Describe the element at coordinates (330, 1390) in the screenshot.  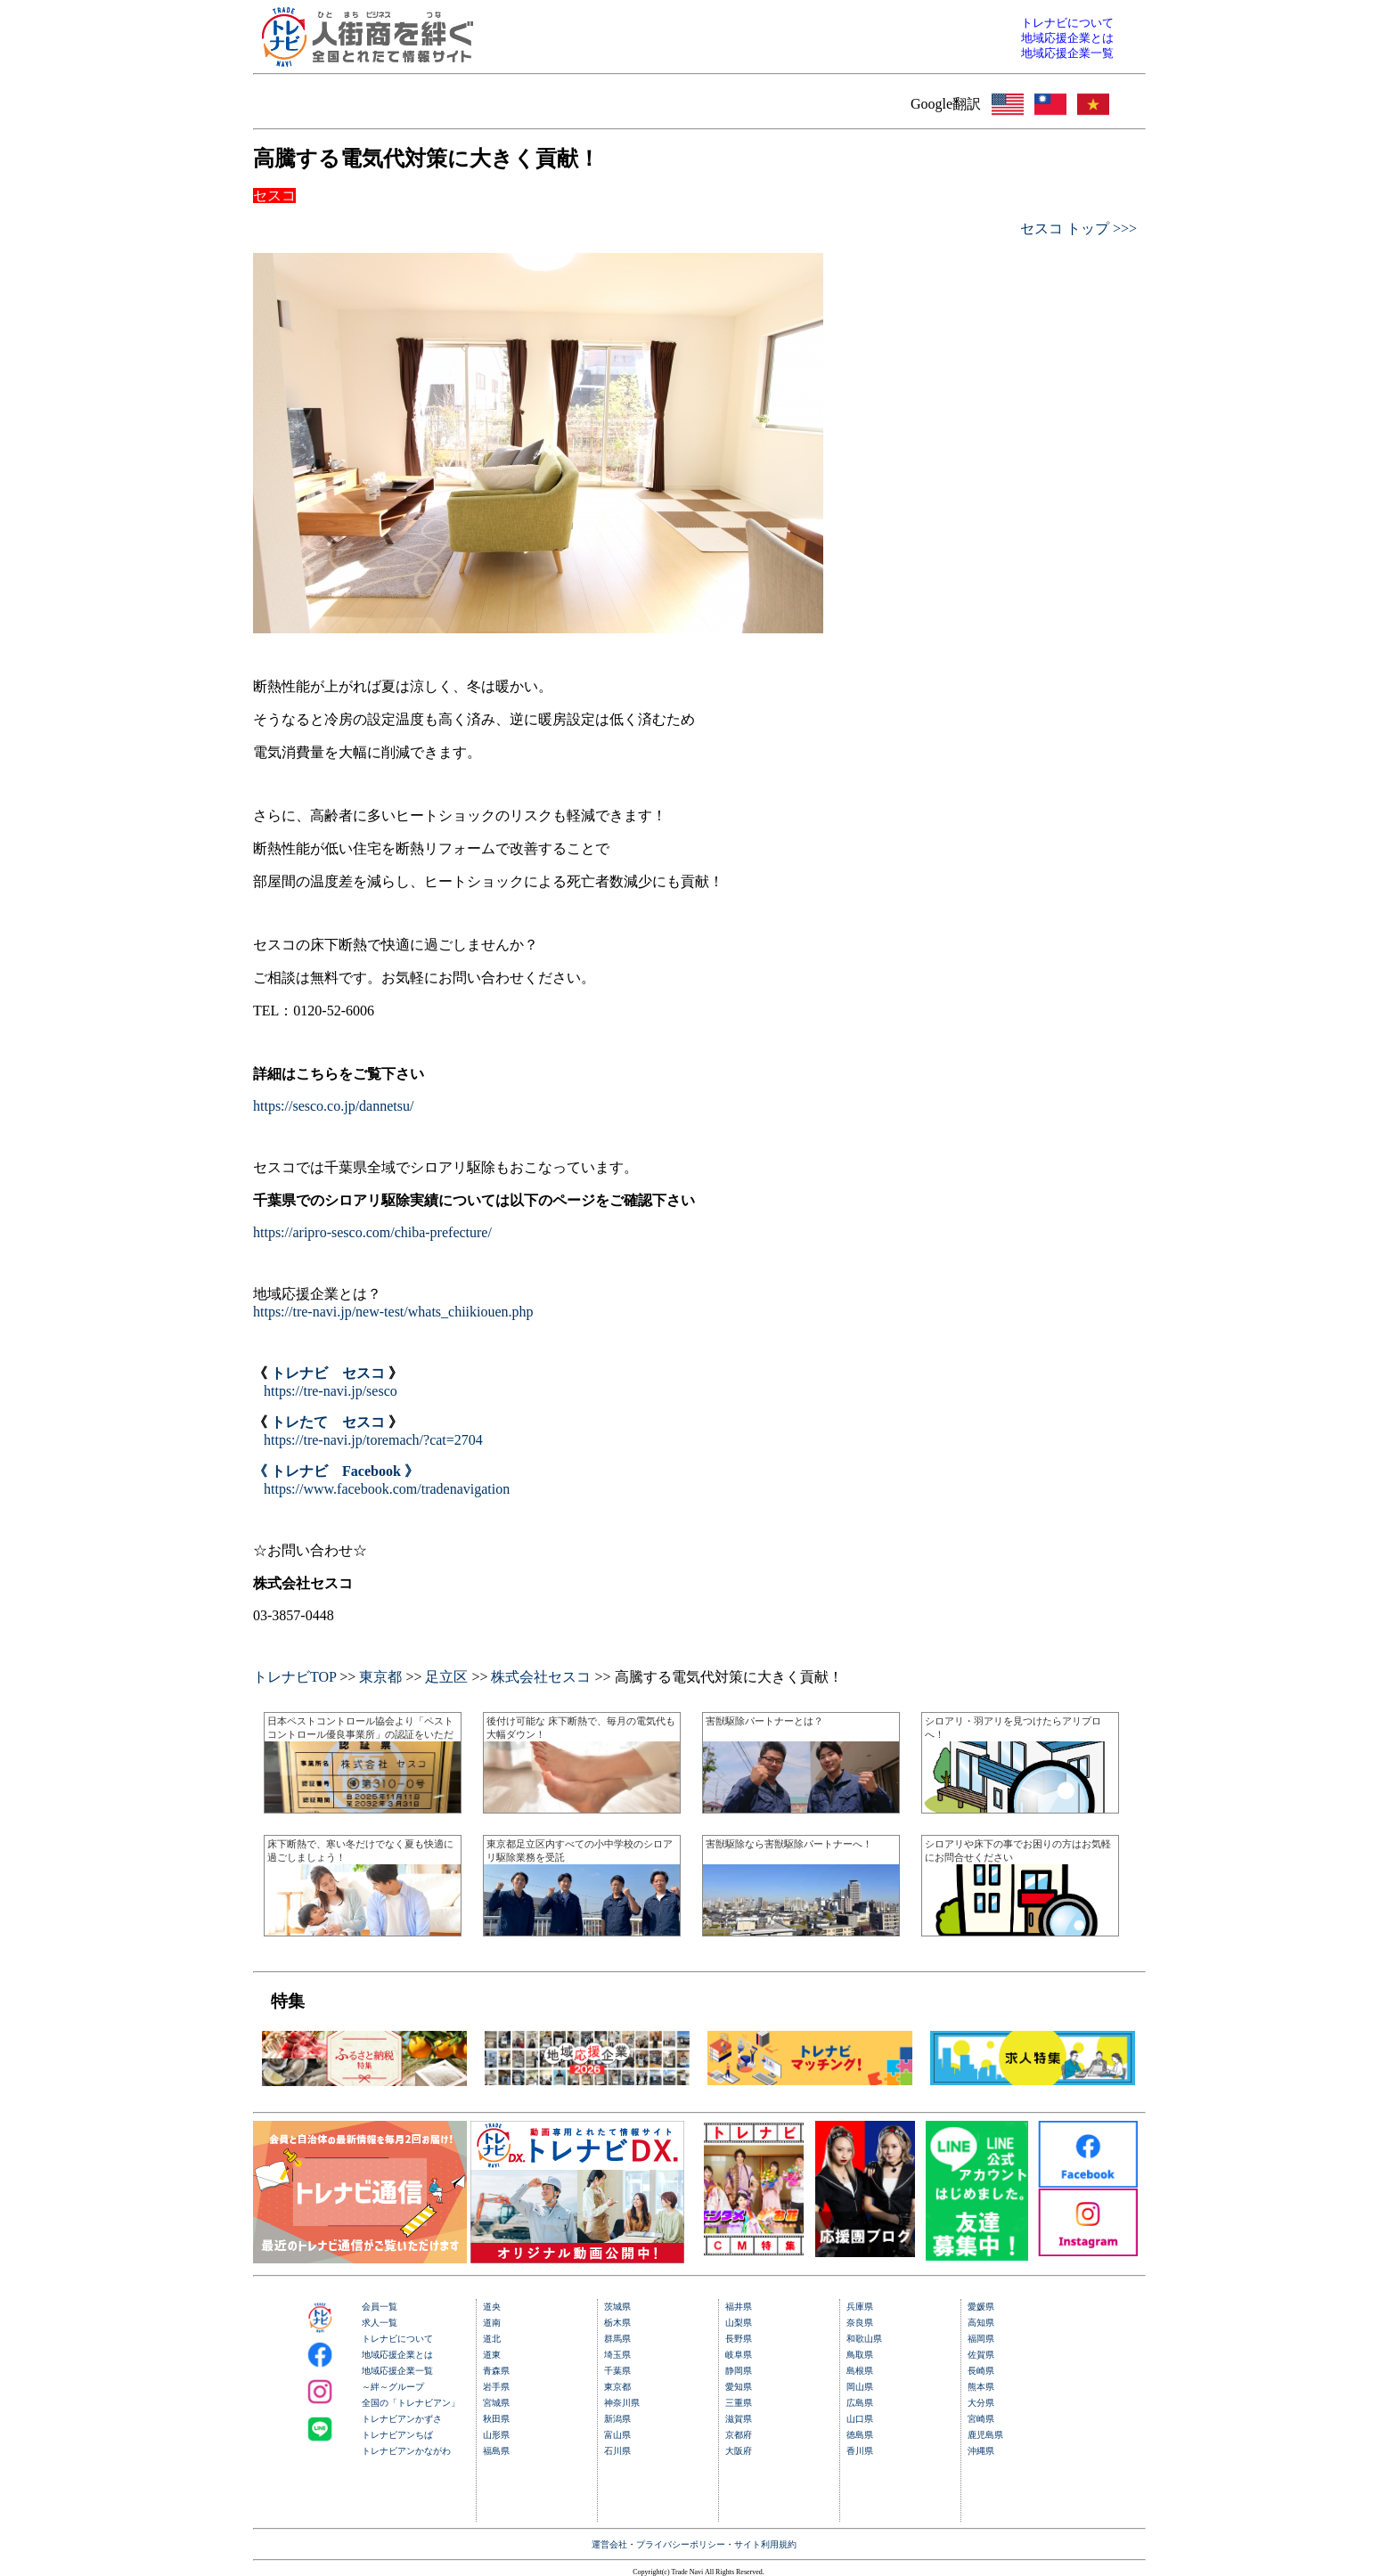
I see `https://tre-navi.jp/sesco` at that location.